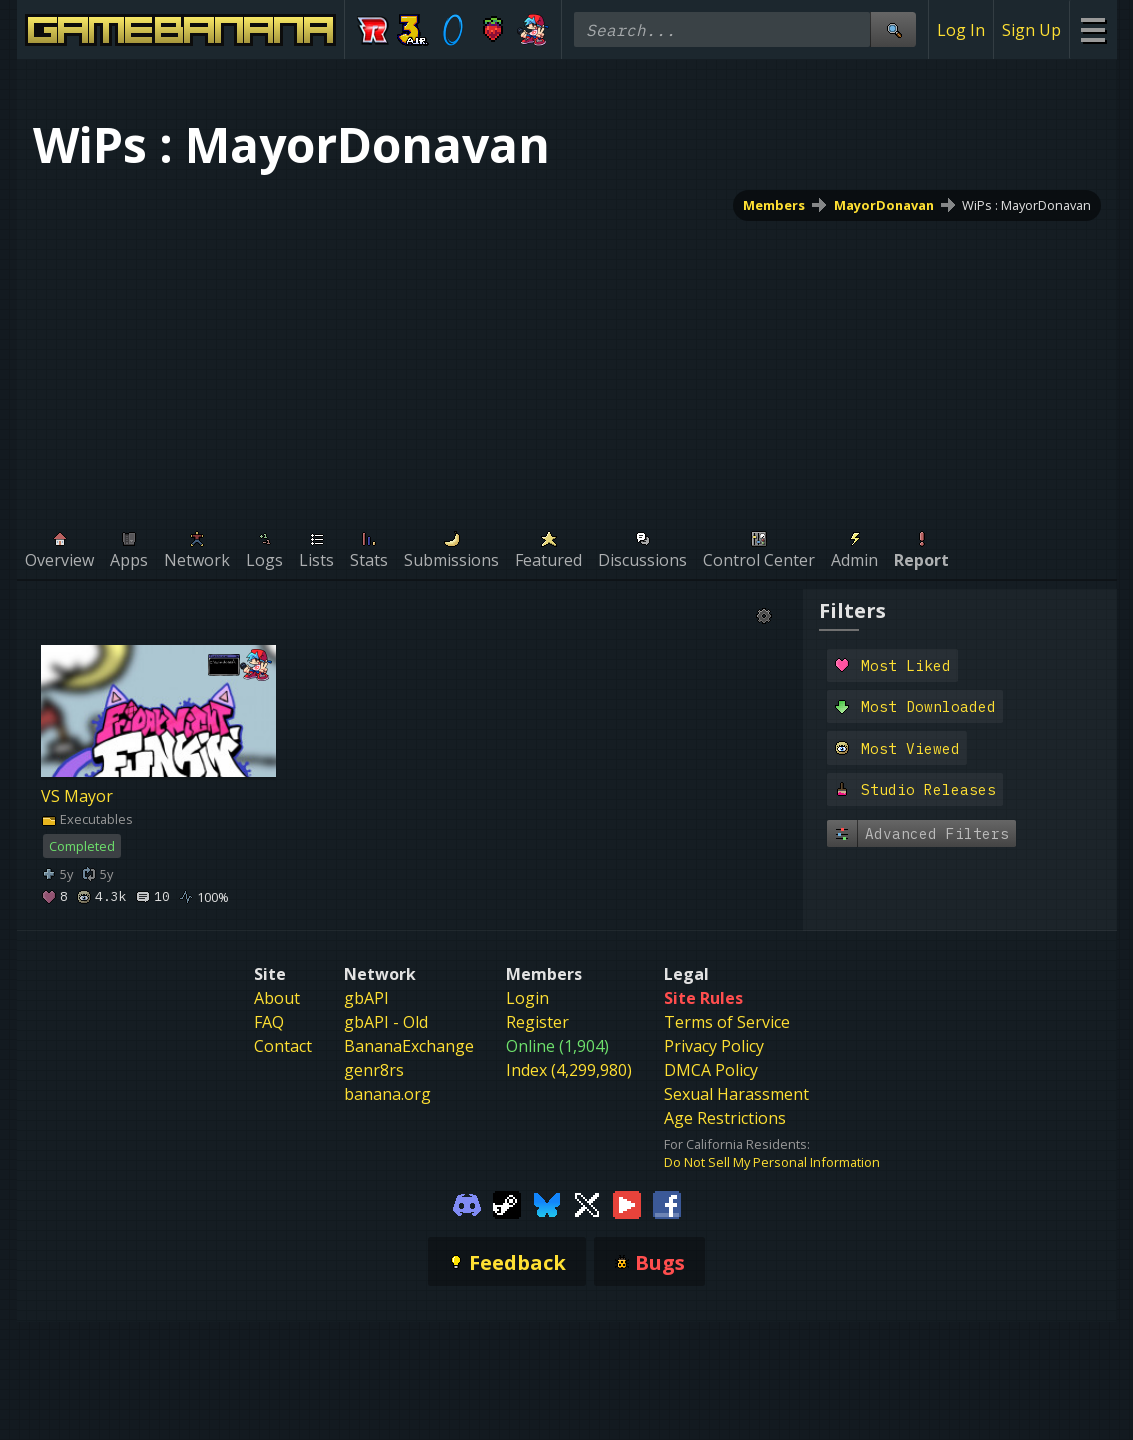 This screenshot has height=1440, width=1133. I want to click on Contact, so click(283, 1046).